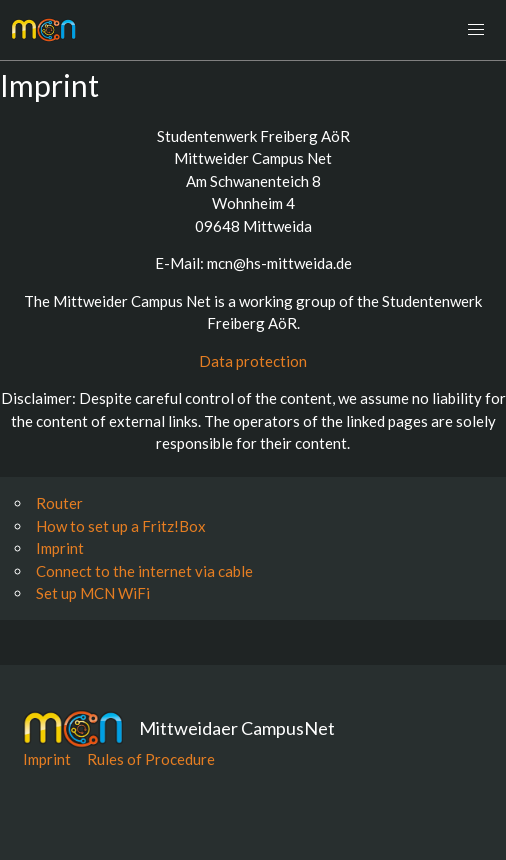 This screenshot has height=860, width=506. Describe the element at coordinates (253, 361) in the screenshot. I see `Data protection` at that location.